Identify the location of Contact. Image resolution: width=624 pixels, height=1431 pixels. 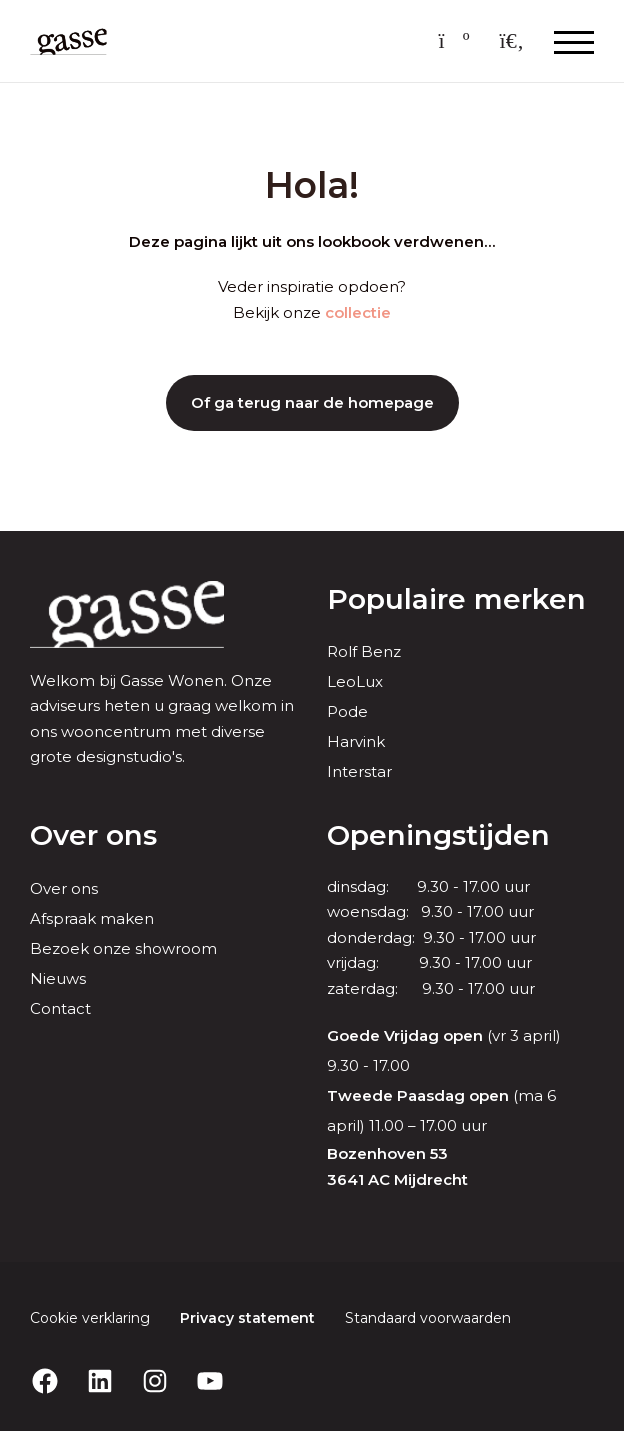
(60, 1008).